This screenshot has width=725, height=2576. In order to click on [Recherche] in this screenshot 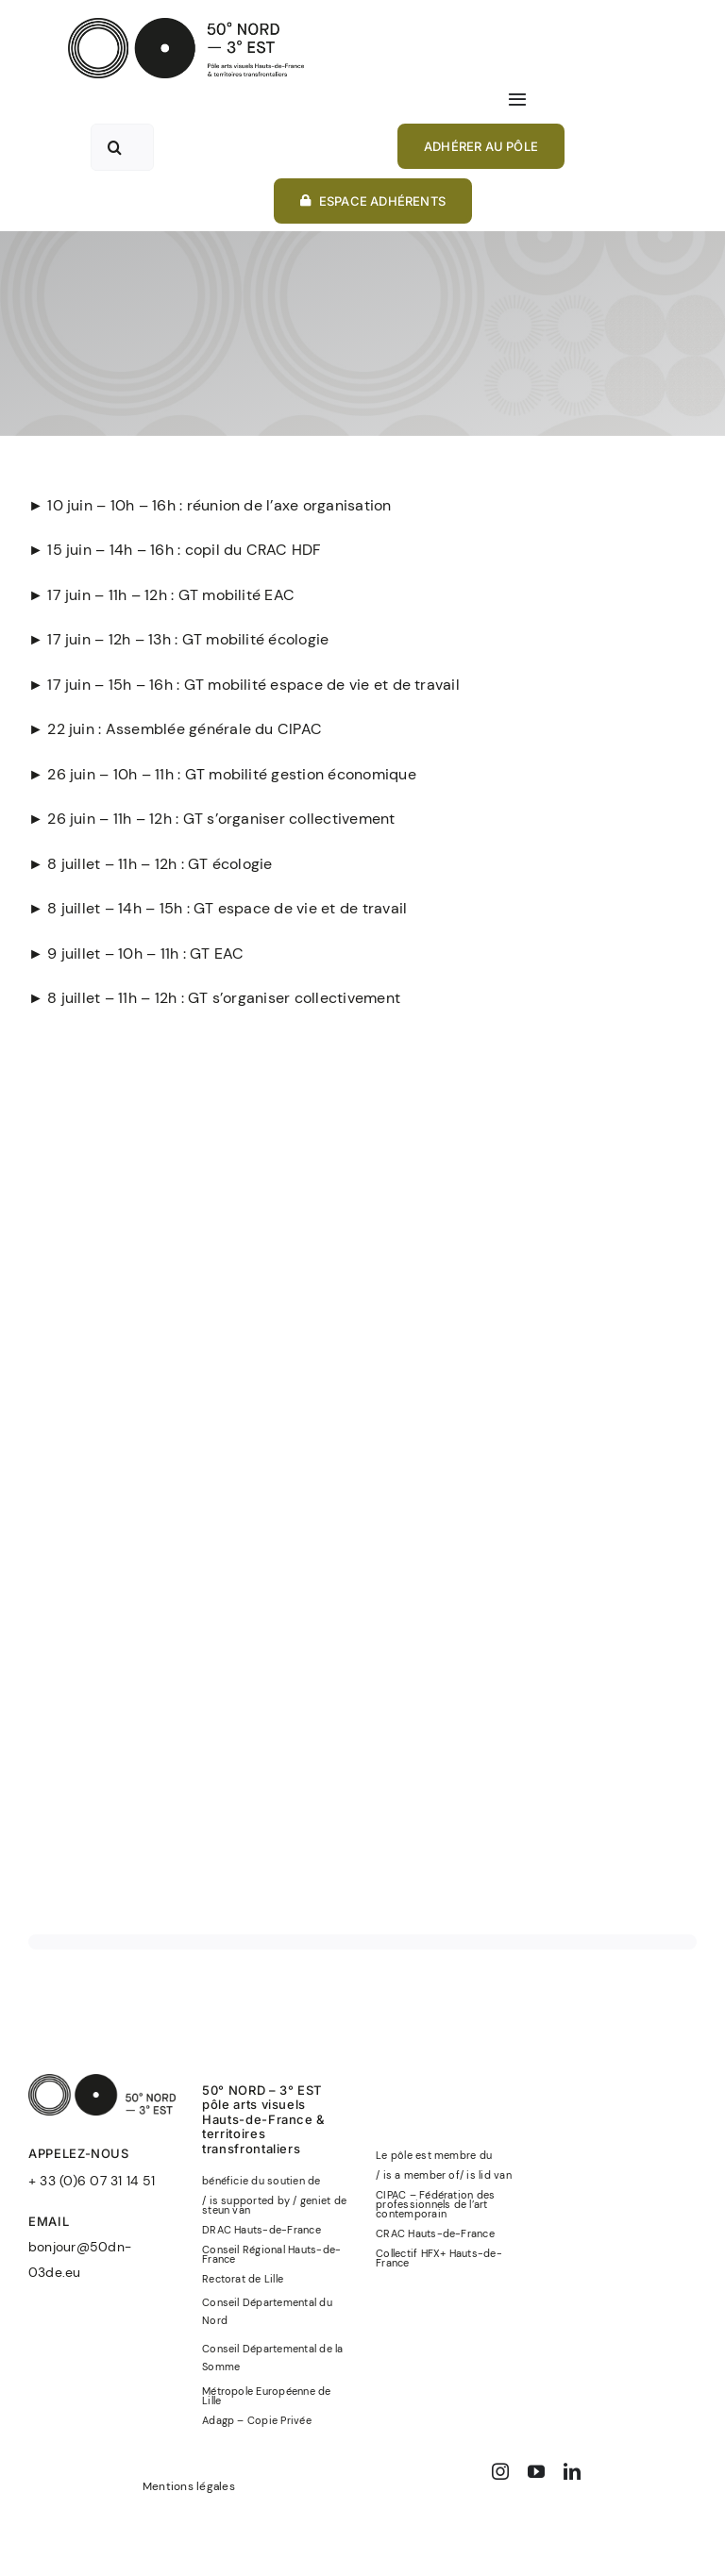, I will do `click(114, 147)`.